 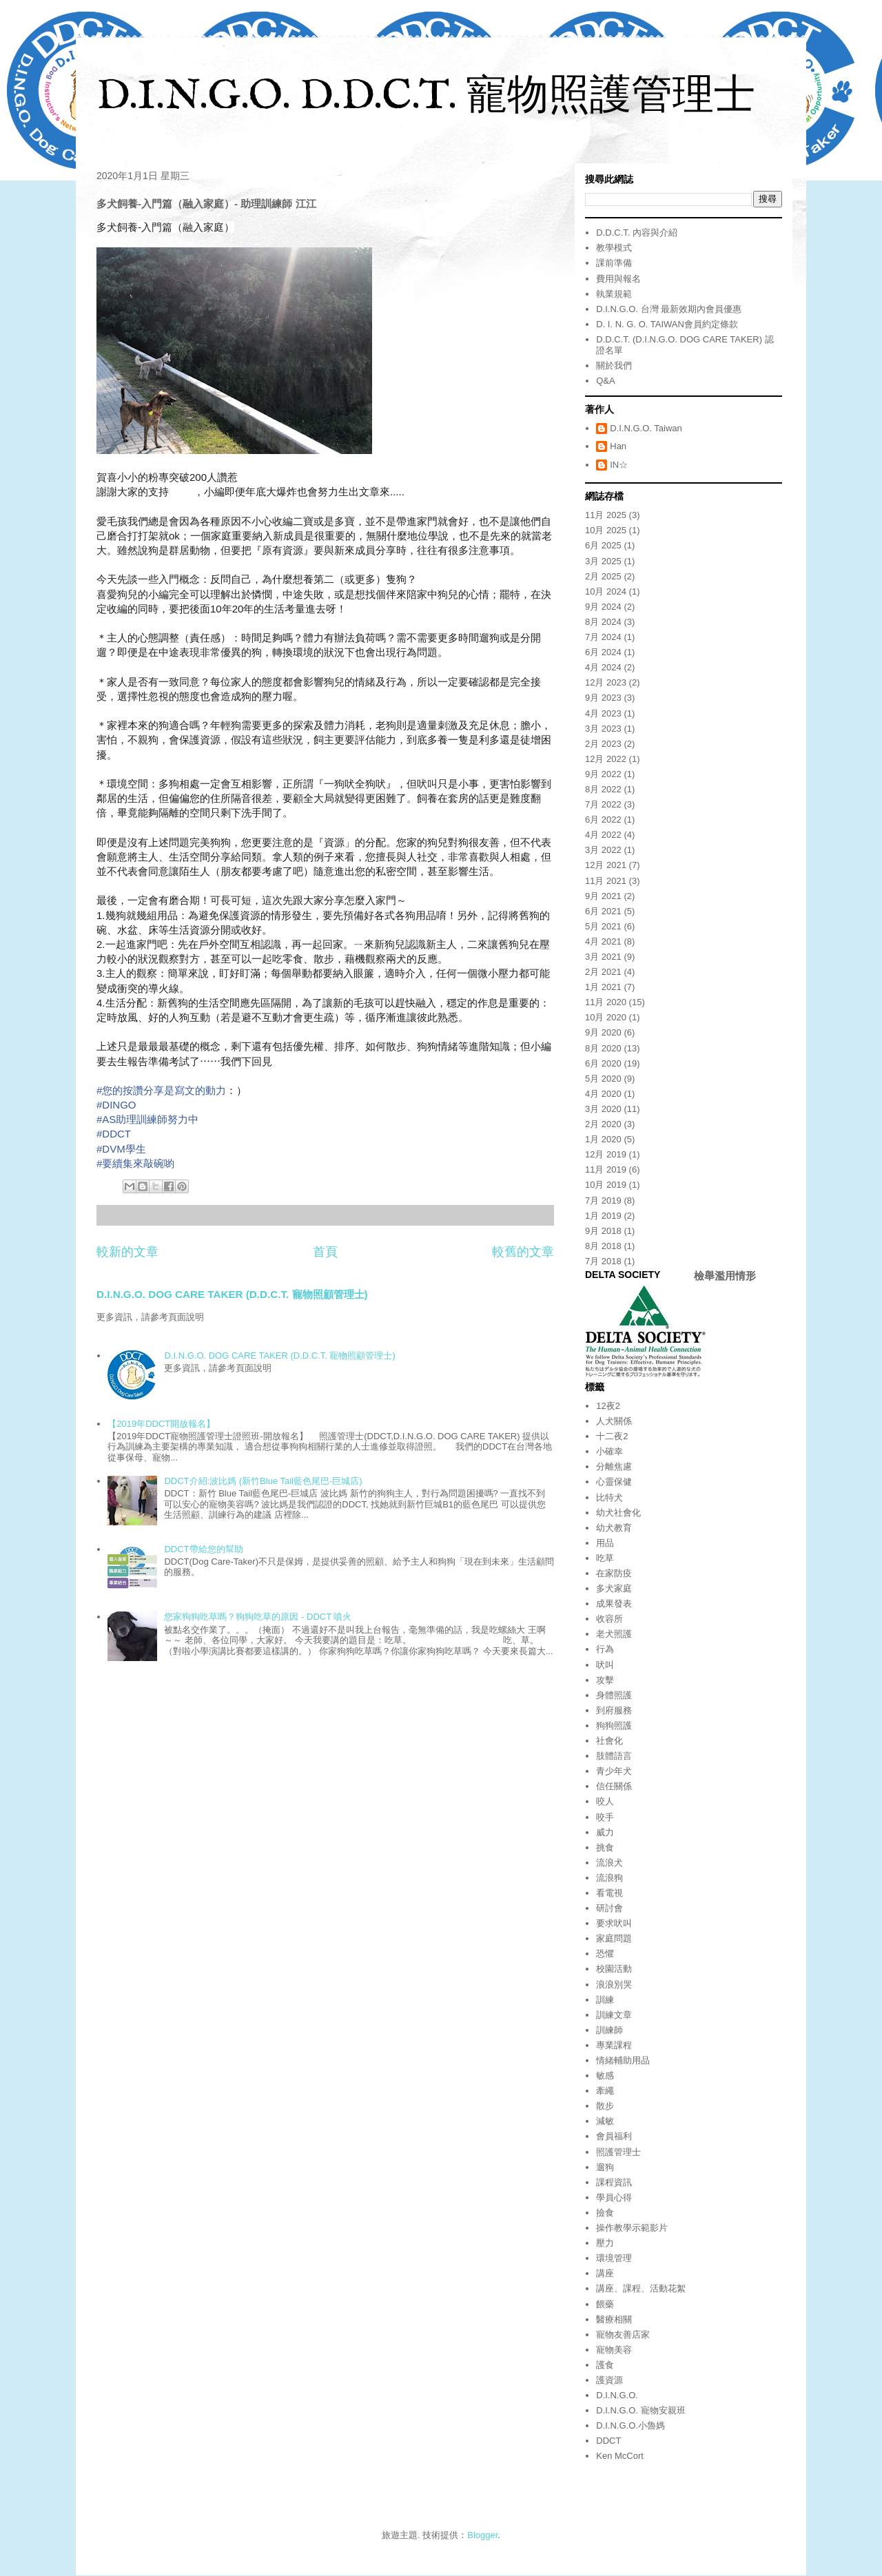 What do you see at coordinates (614, 2045) in the screenshot?
I see `專業課程` at bounding box center [614, 2045].